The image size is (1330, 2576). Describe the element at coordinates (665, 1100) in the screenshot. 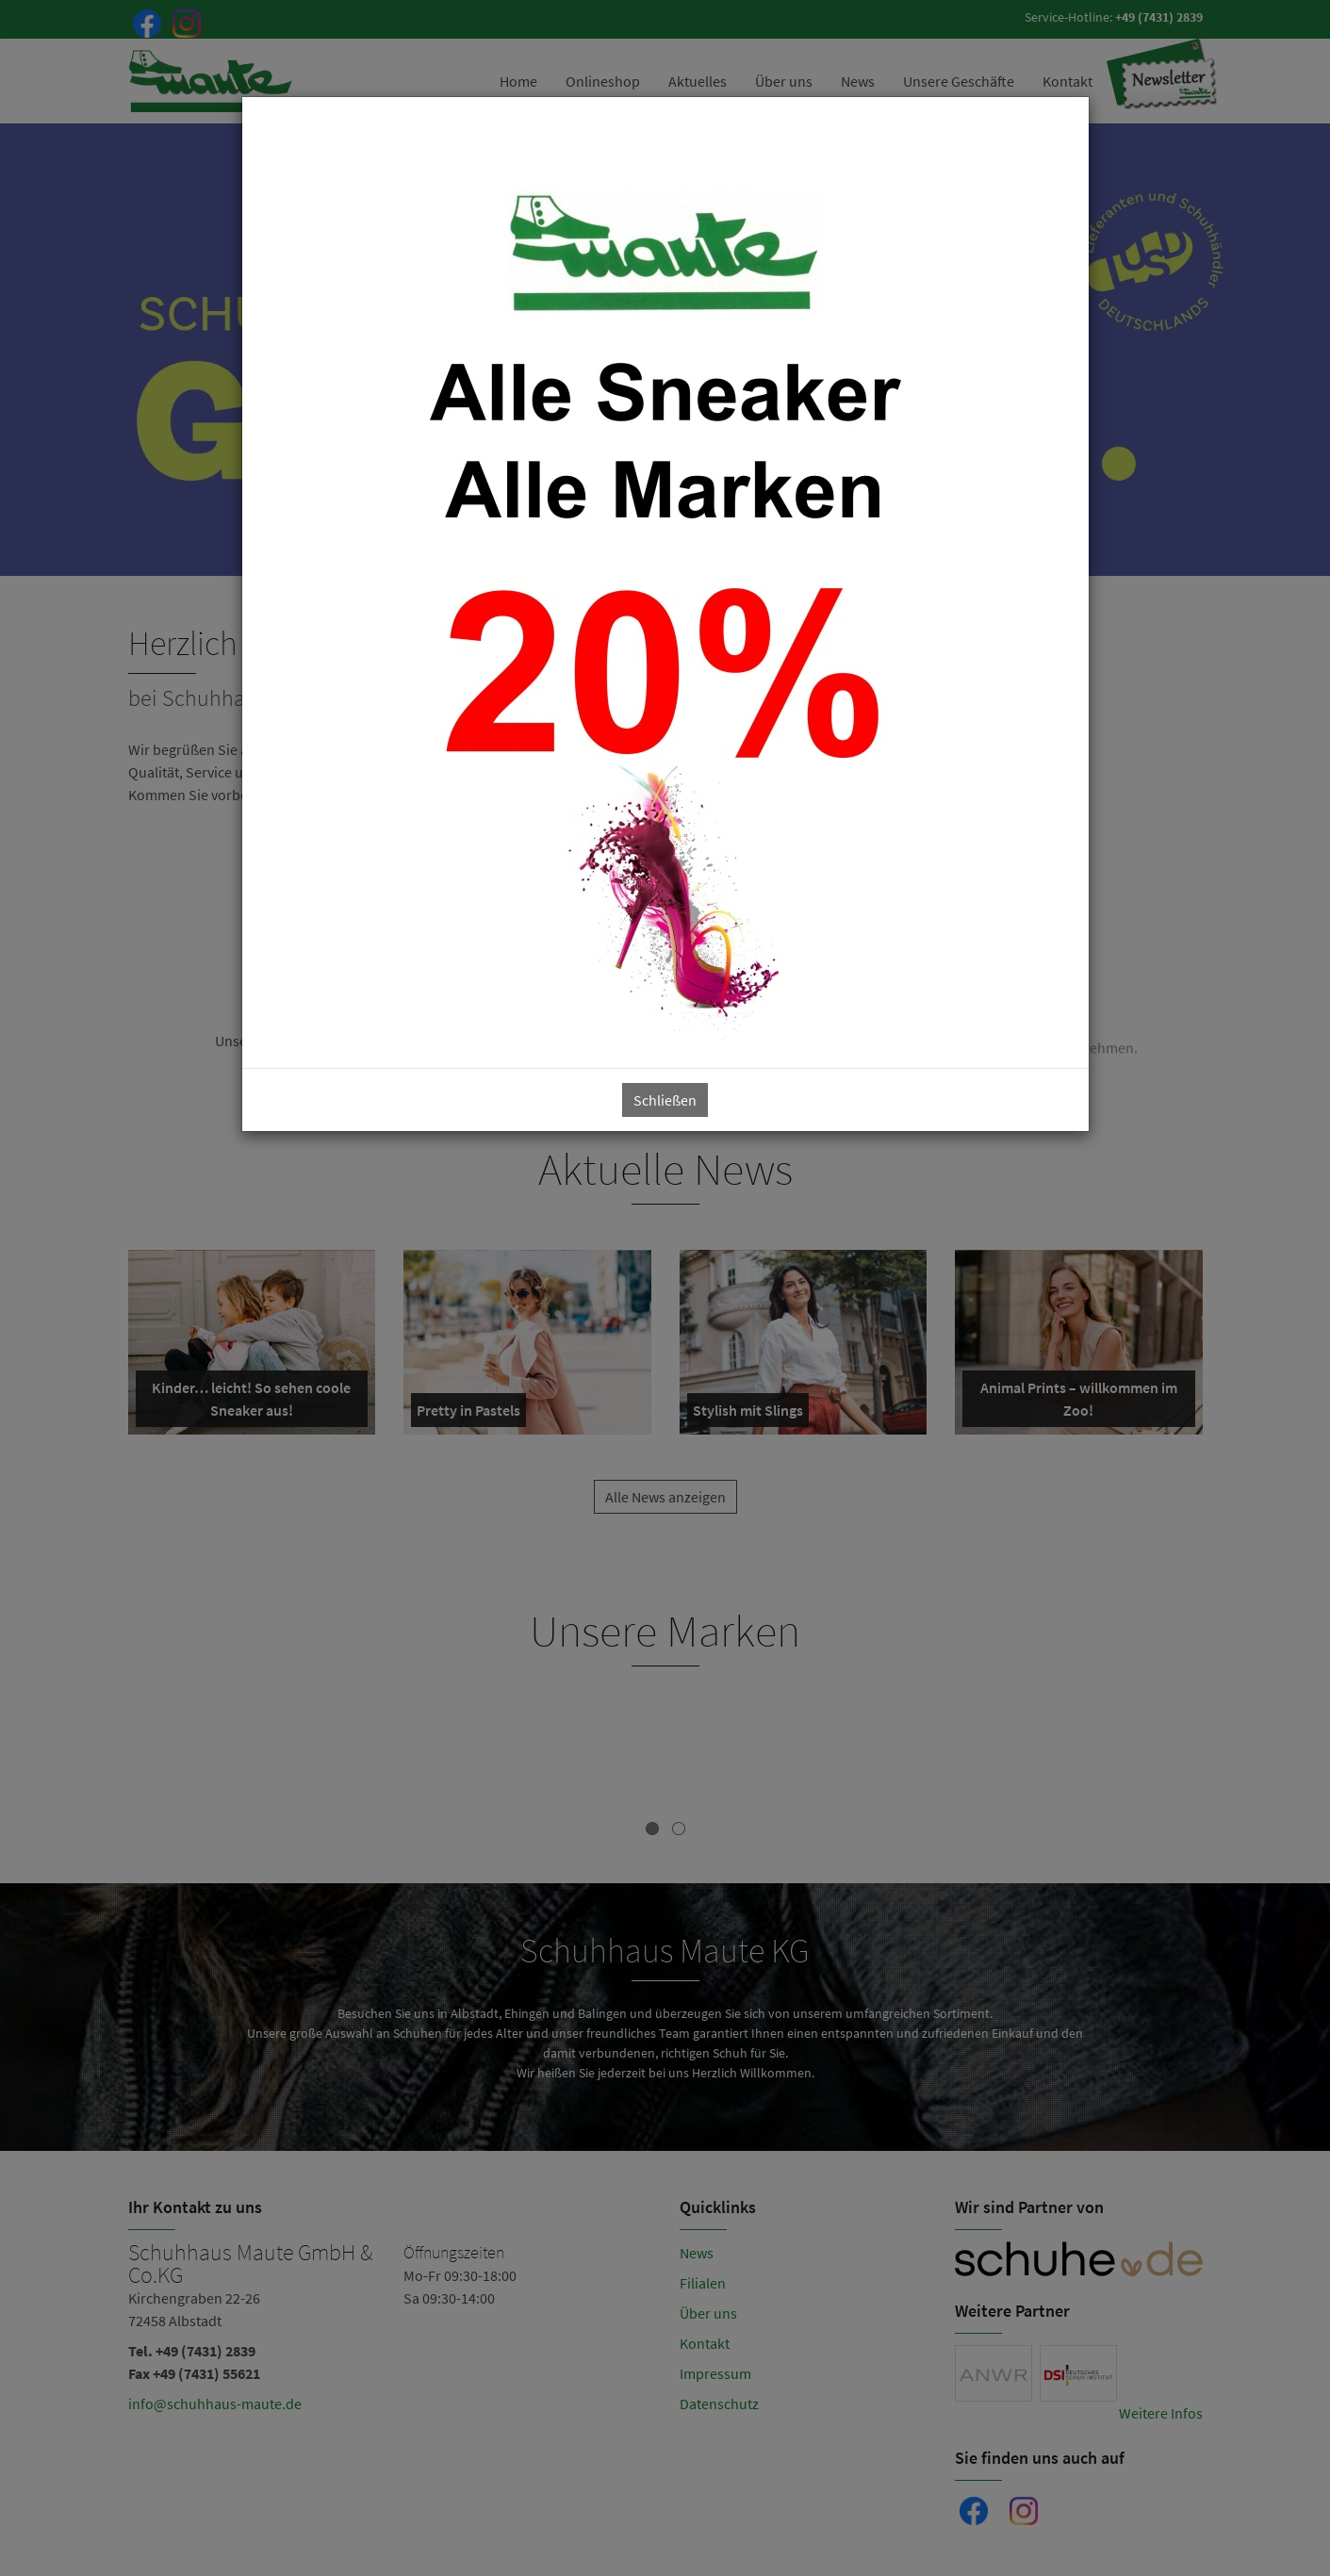

I see `Schließen` at that location.